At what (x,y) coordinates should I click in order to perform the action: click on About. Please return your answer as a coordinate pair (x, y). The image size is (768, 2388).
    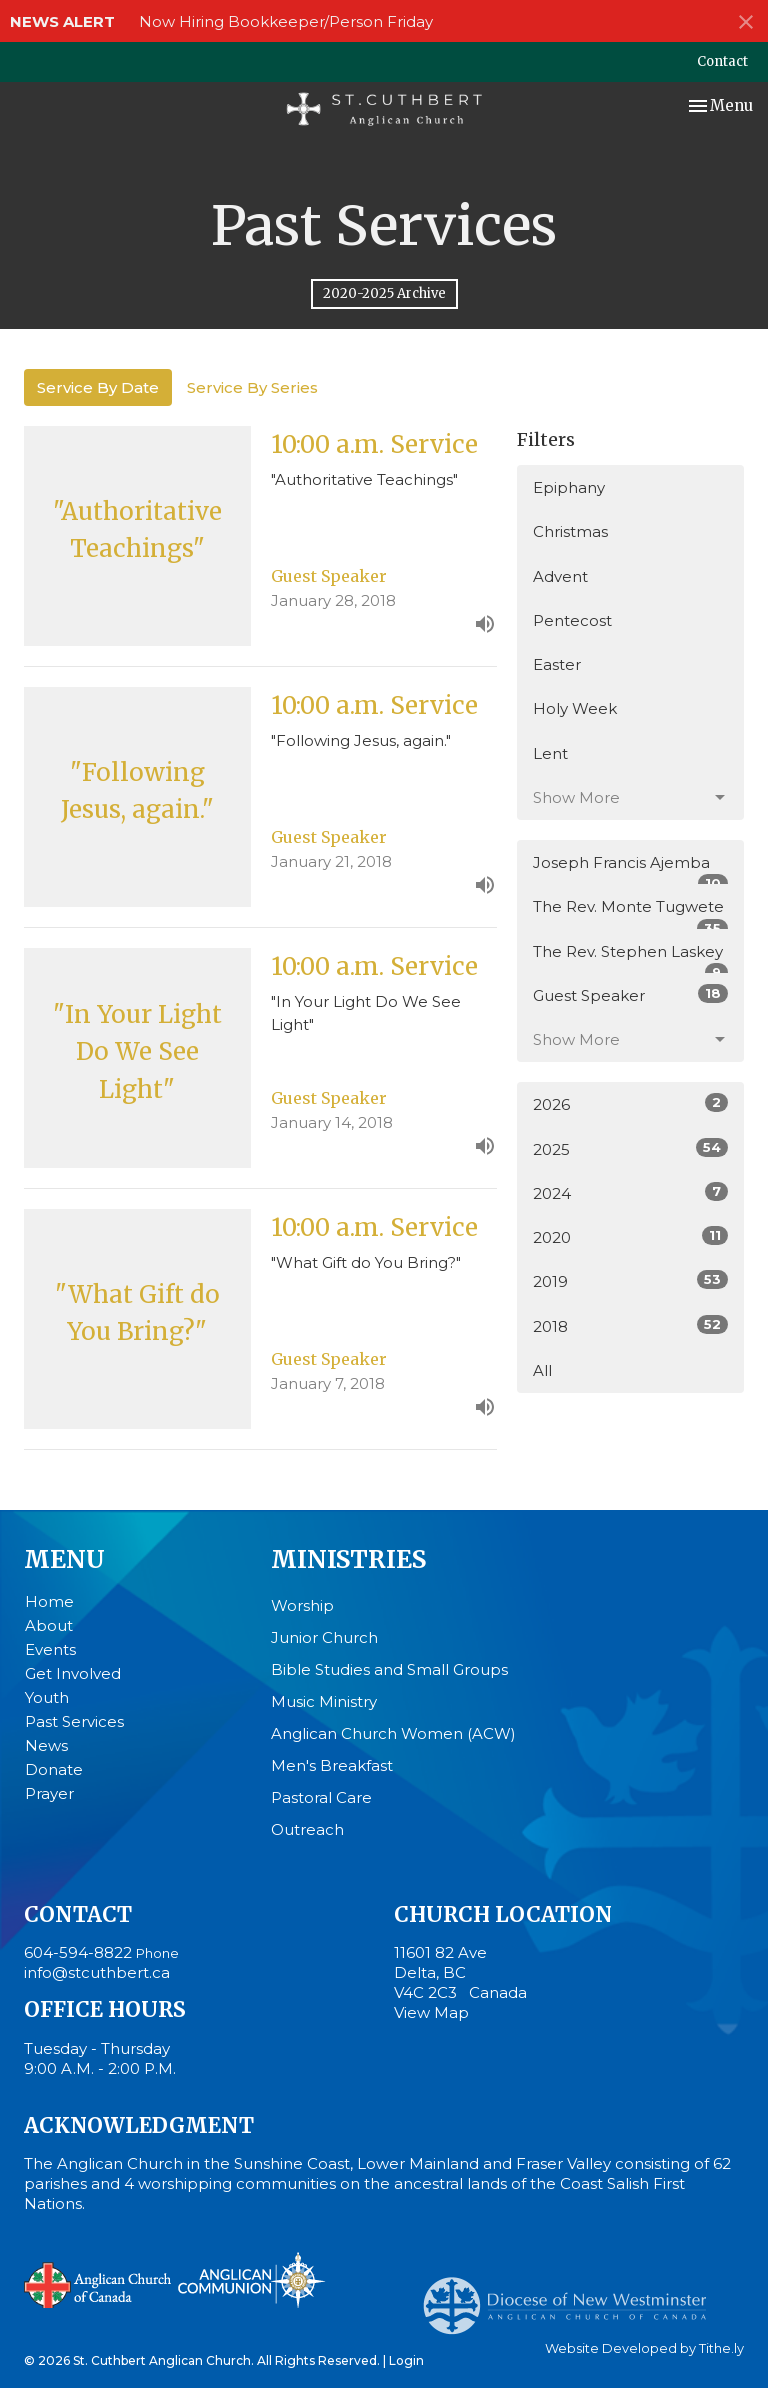
    Looking at the image, I should click on (49, 1625).